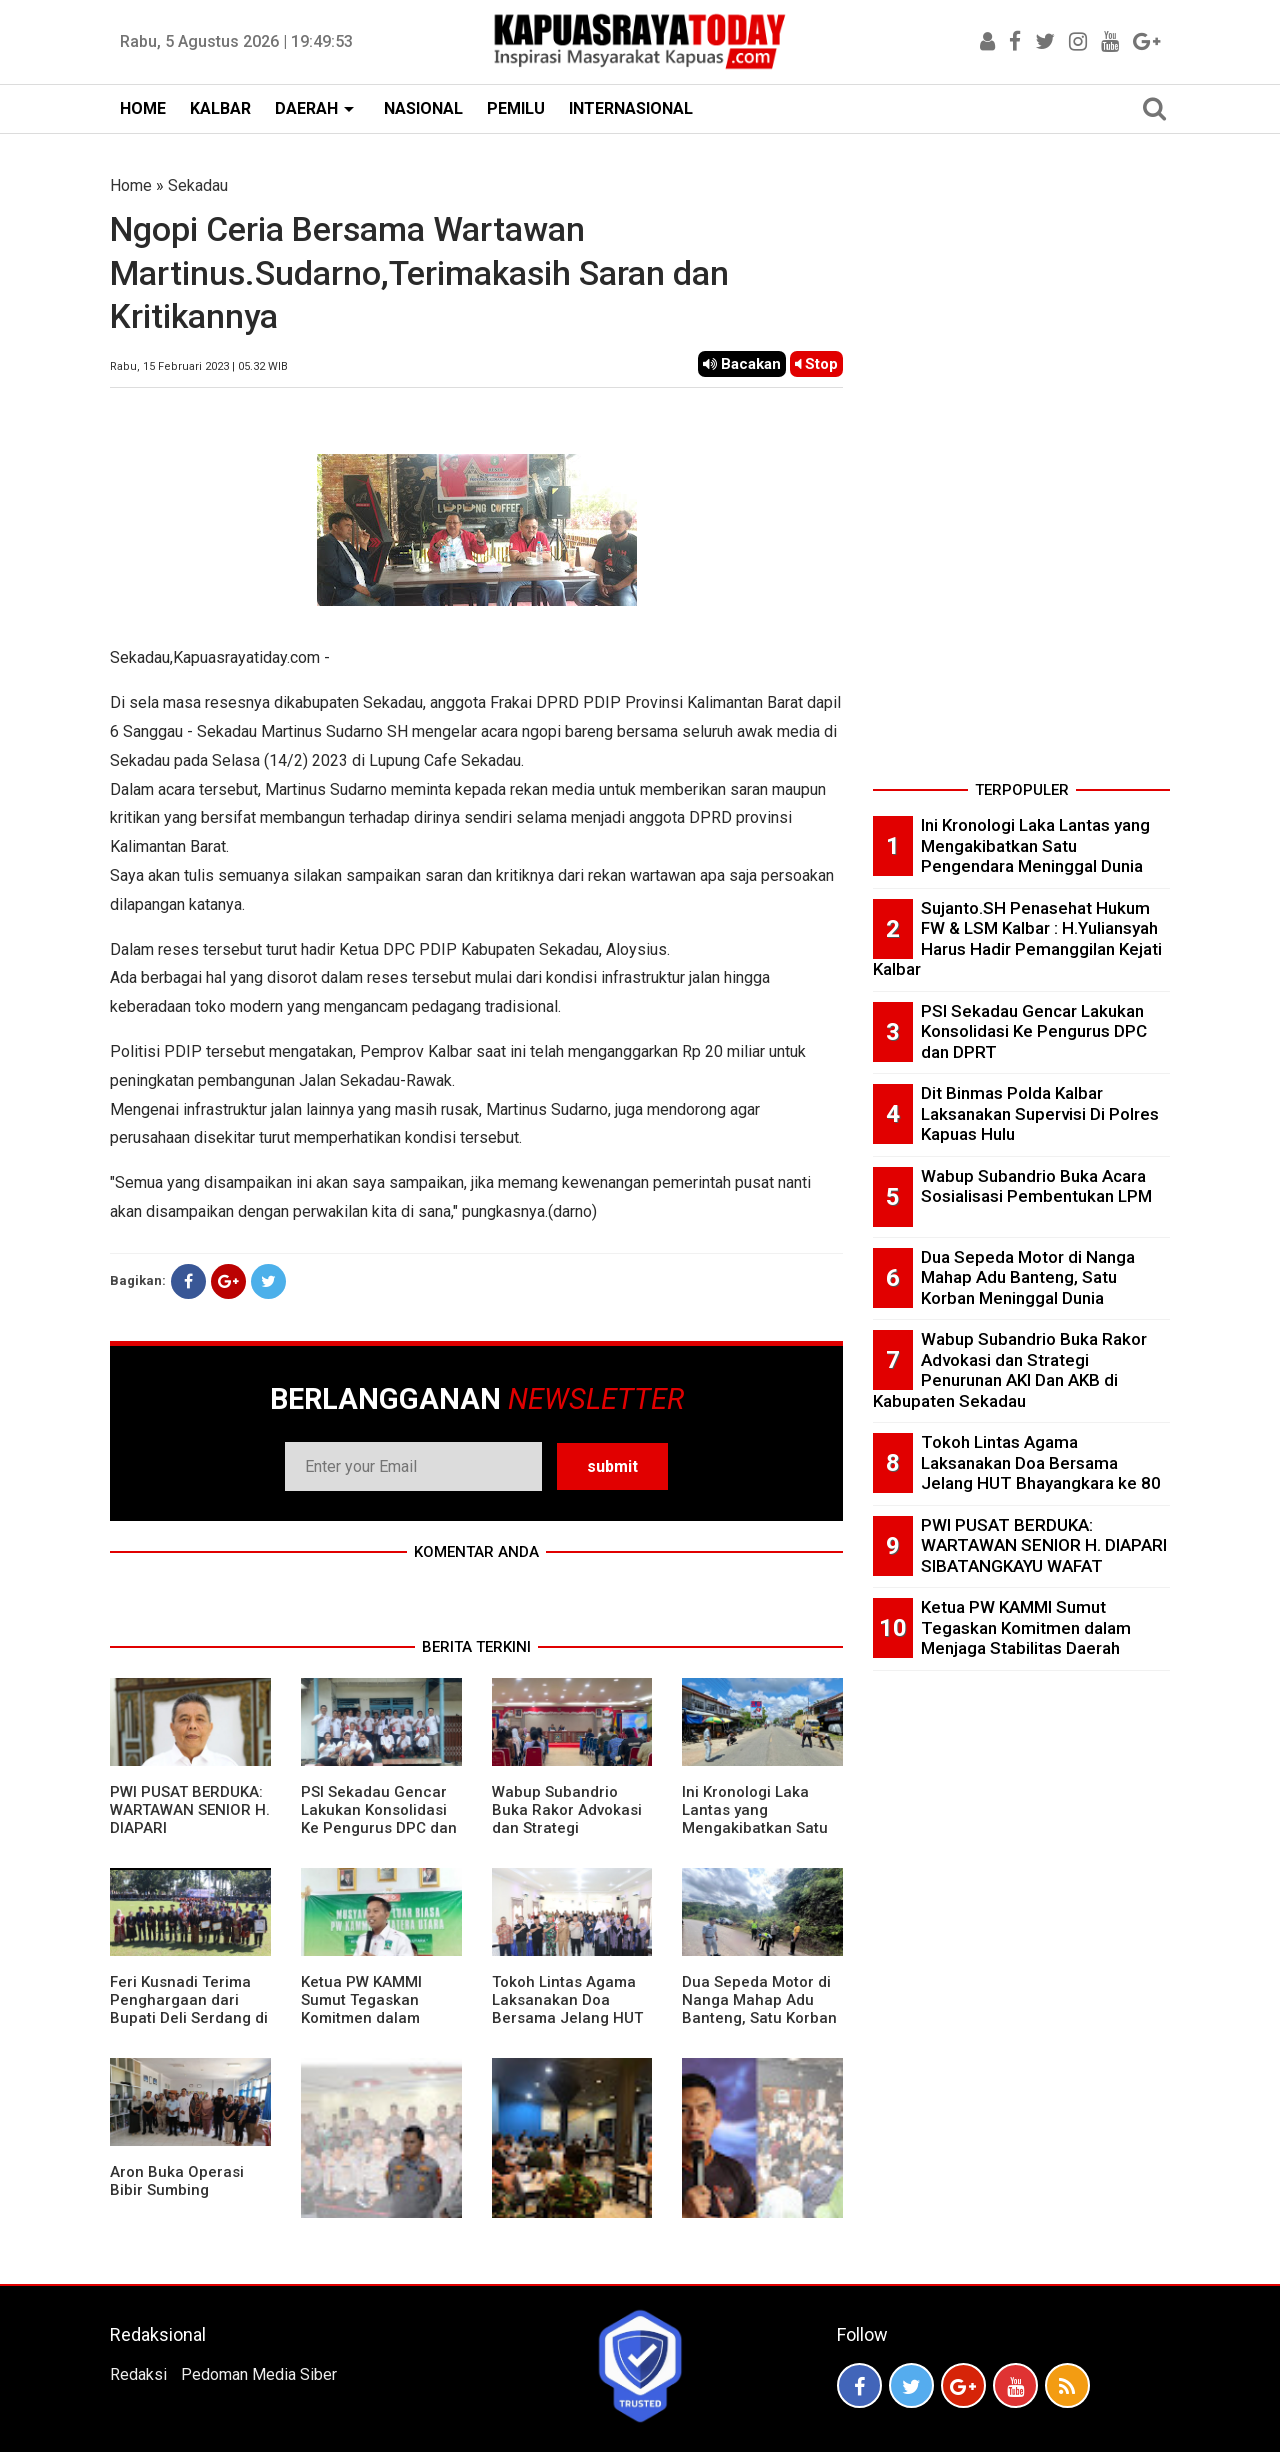 The image size is (1280, 2452). I want to click on Dit Binmas Polda Kalbar Laksanakan Supervisi Di Polres Kapuas Hulu, so click(1040, 1113).